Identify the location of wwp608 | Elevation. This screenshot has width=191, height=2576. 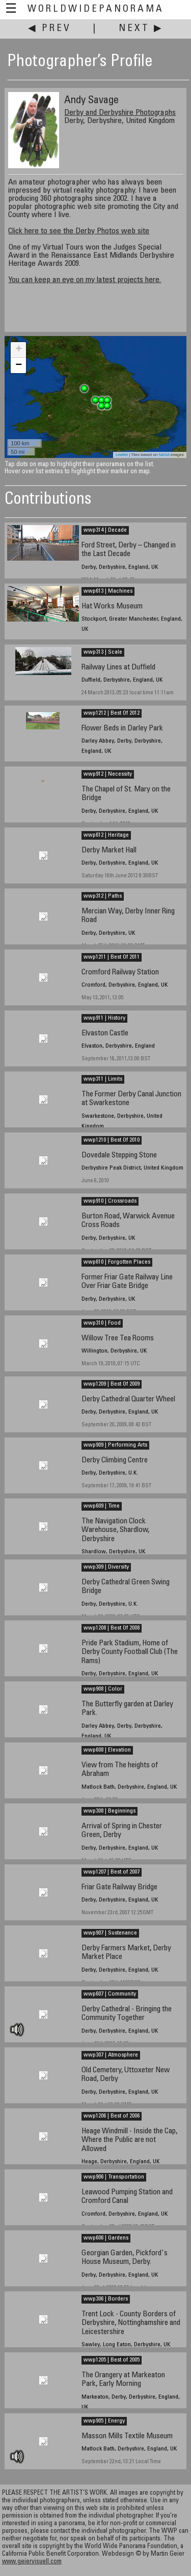
(107, 1750).